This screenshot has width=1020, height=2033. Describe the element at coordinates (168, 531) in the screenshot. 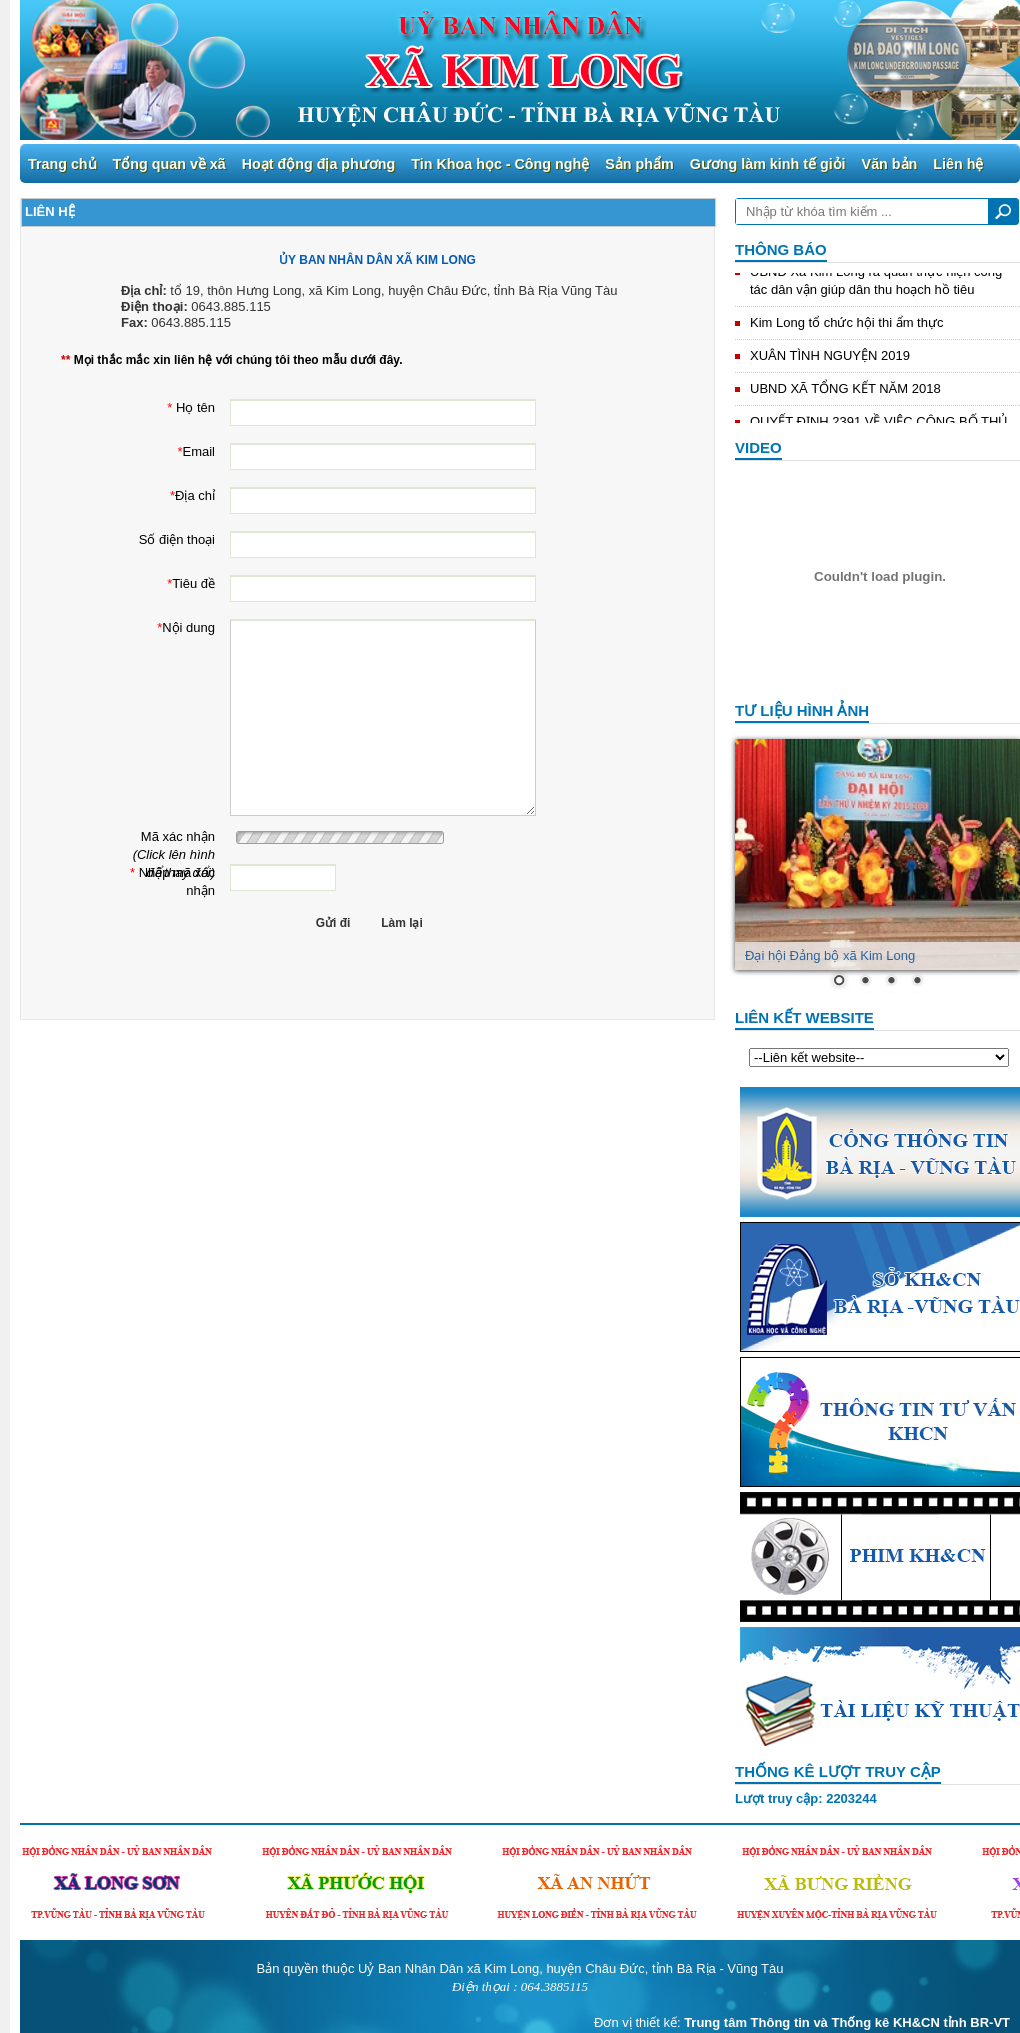

I see `Số điện thoại` at that location.